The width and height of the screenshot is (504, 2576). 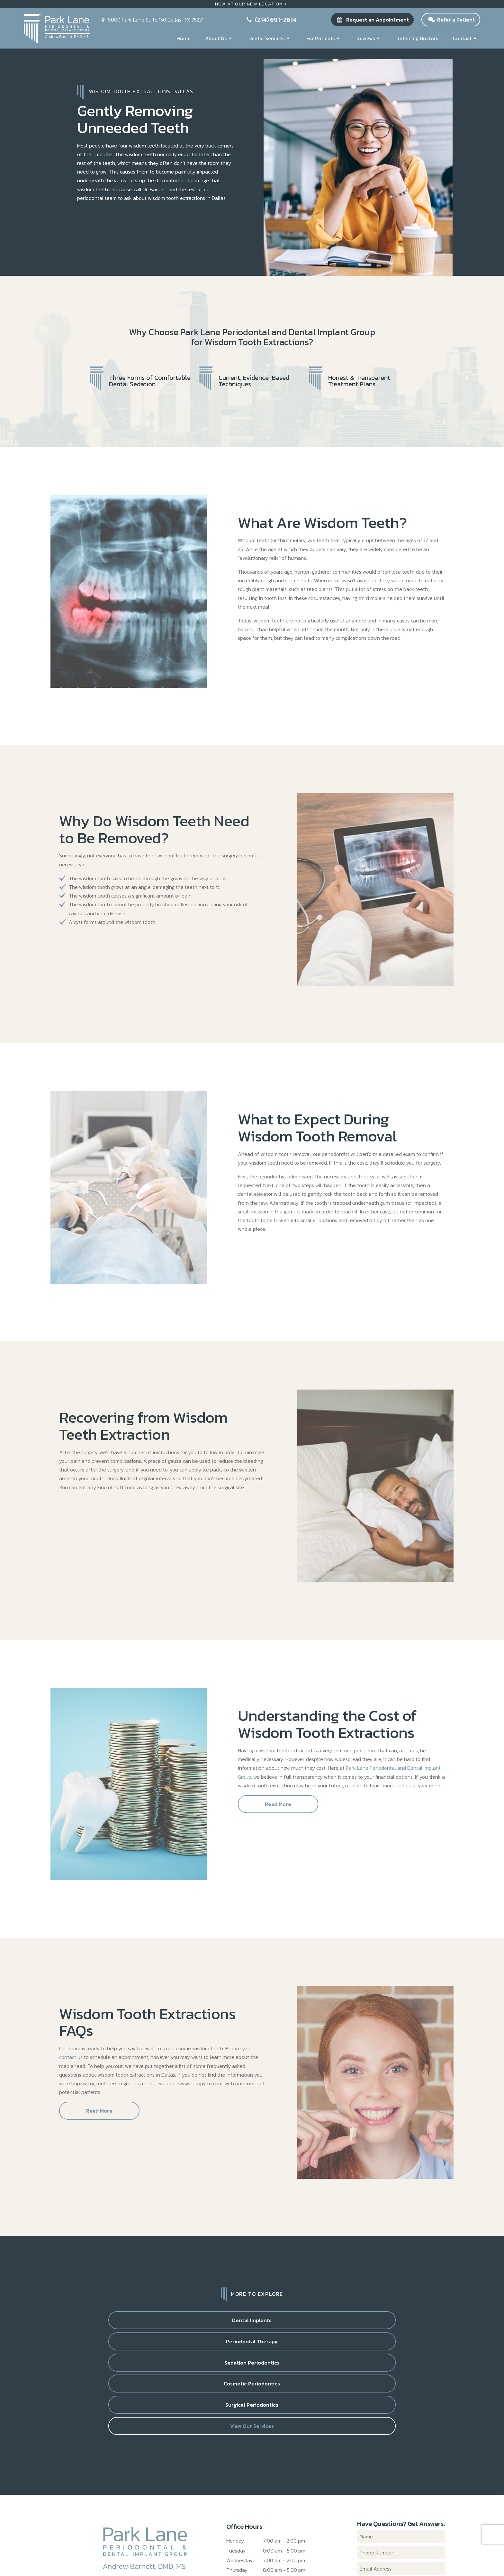 What do you see at coordinates (252, 4) in the screenshot?
I see `Now At Our New Location` at bounding box center [252, 4].